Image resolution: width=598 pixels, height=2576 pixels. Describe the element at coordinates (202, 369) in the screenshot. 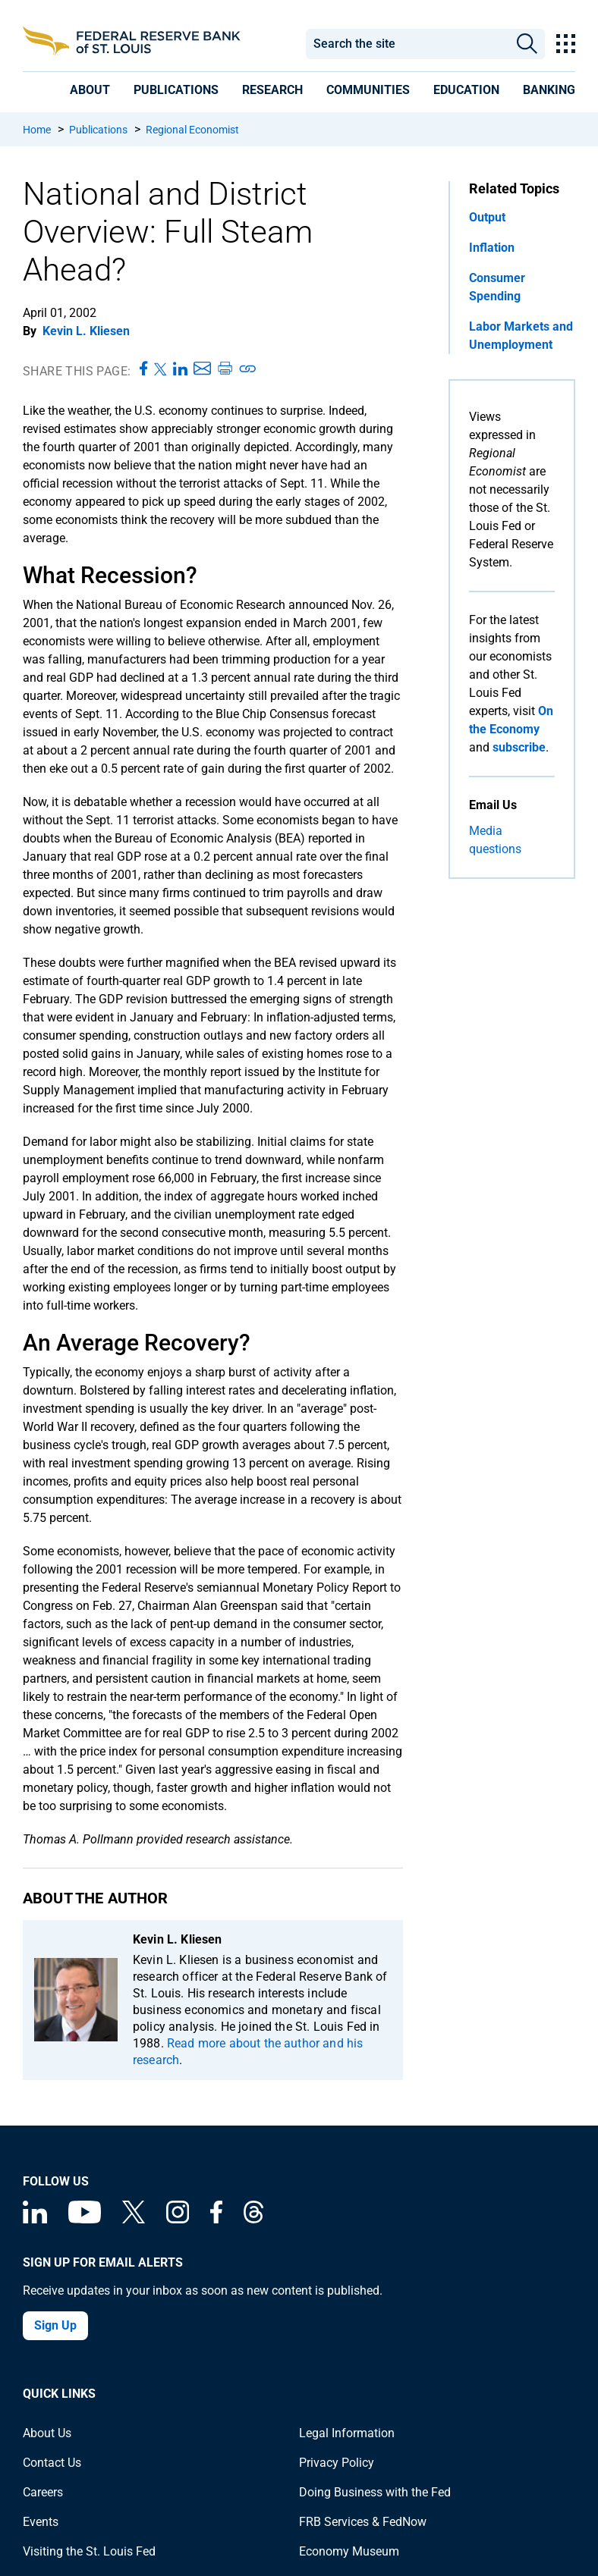

I see `[Share this page via Email]` at that location.